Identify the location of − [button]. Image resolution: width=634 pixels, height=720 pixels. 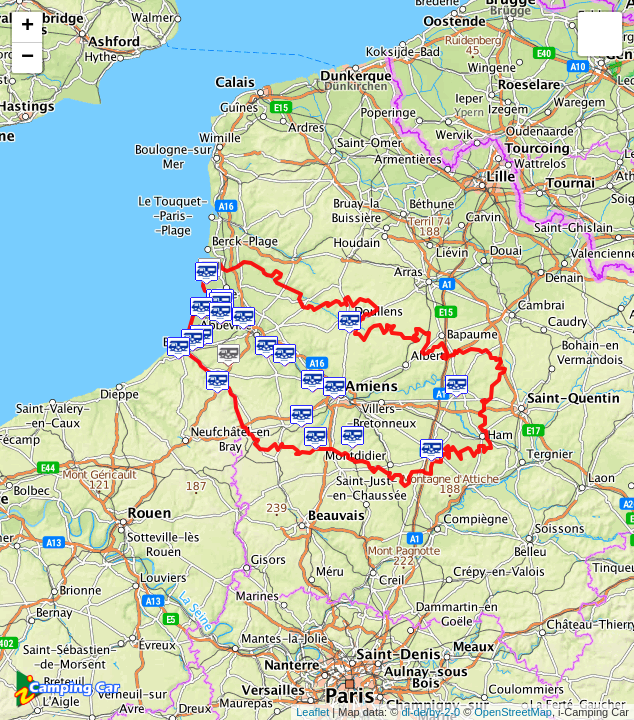
(27, 58).